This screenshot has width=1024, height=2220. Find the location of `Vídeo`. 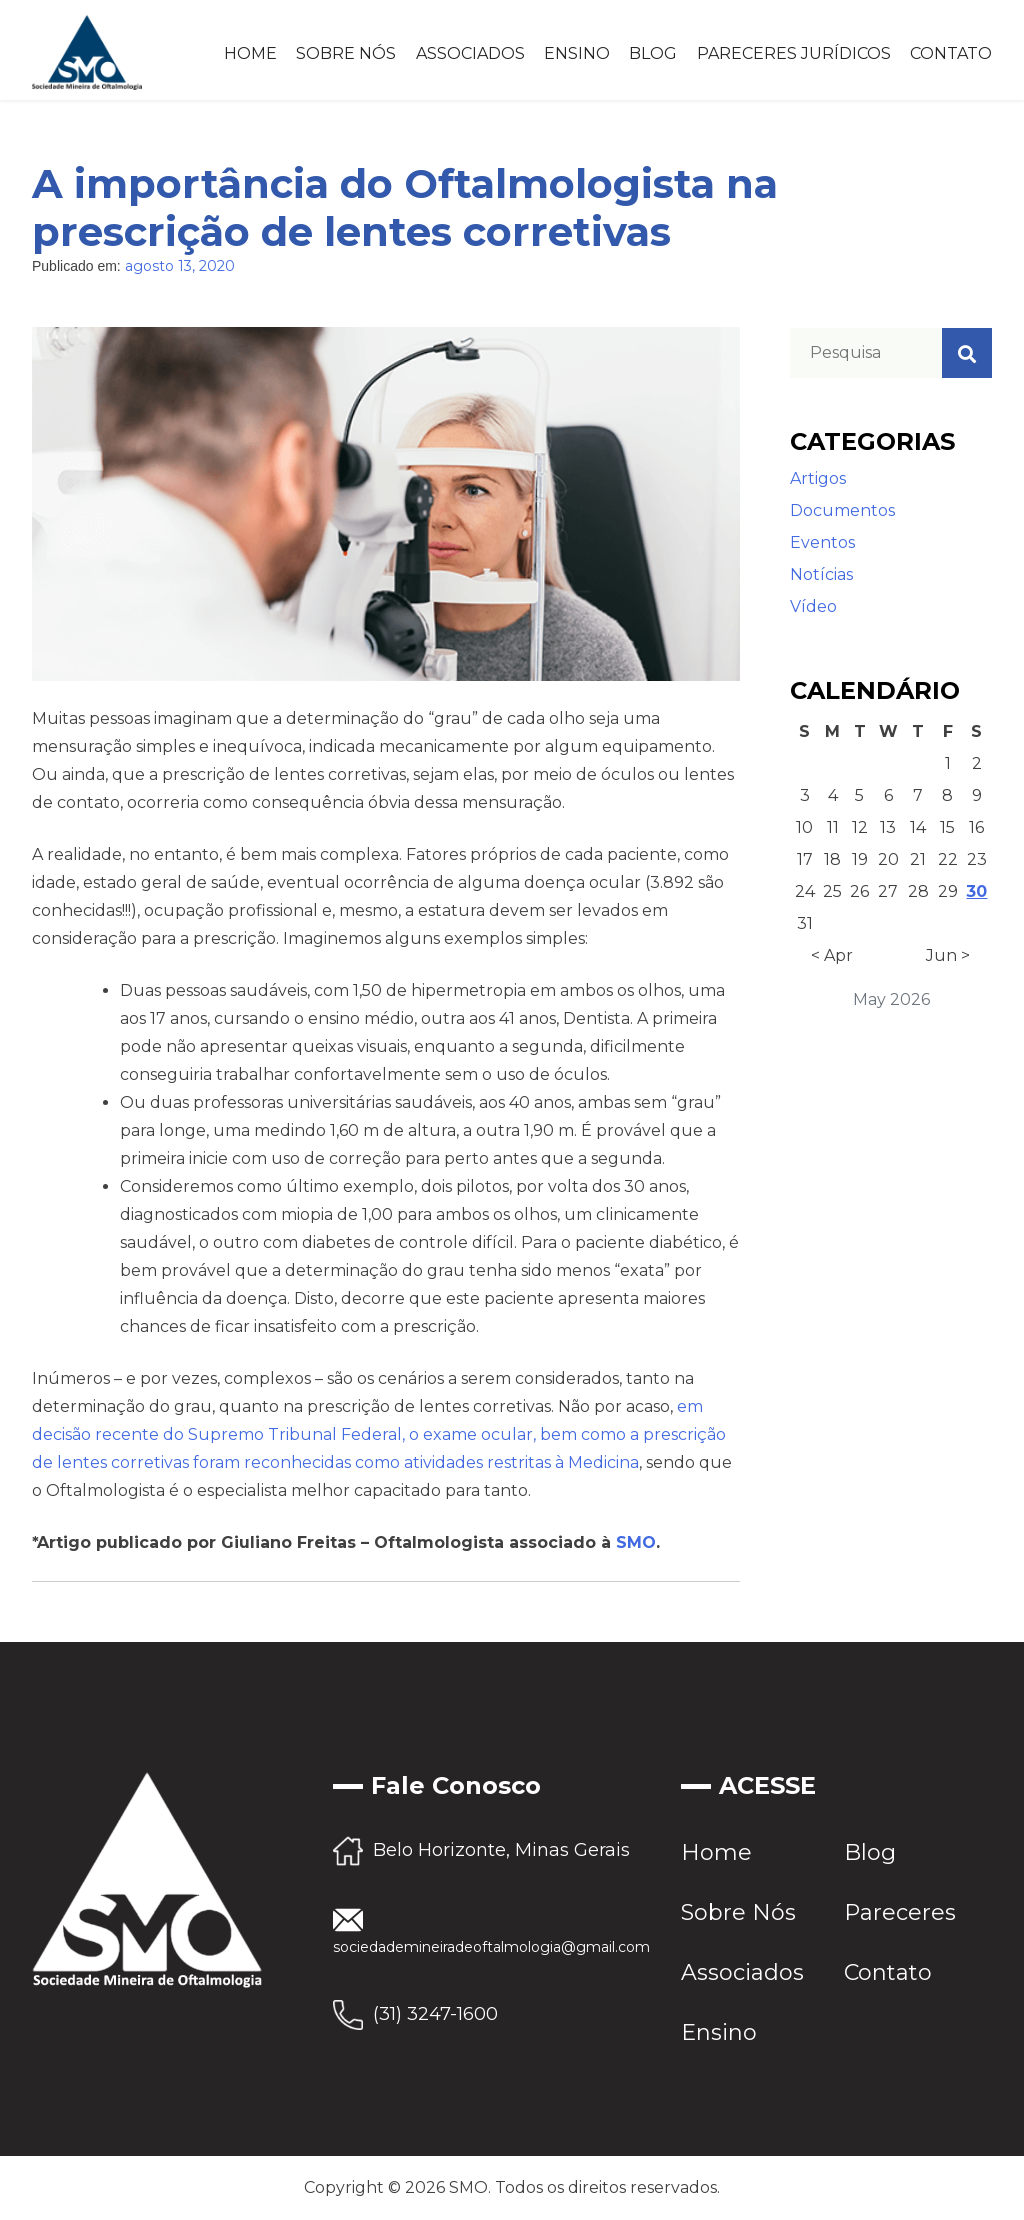

Vídeo is located at coordinates (813, 606).